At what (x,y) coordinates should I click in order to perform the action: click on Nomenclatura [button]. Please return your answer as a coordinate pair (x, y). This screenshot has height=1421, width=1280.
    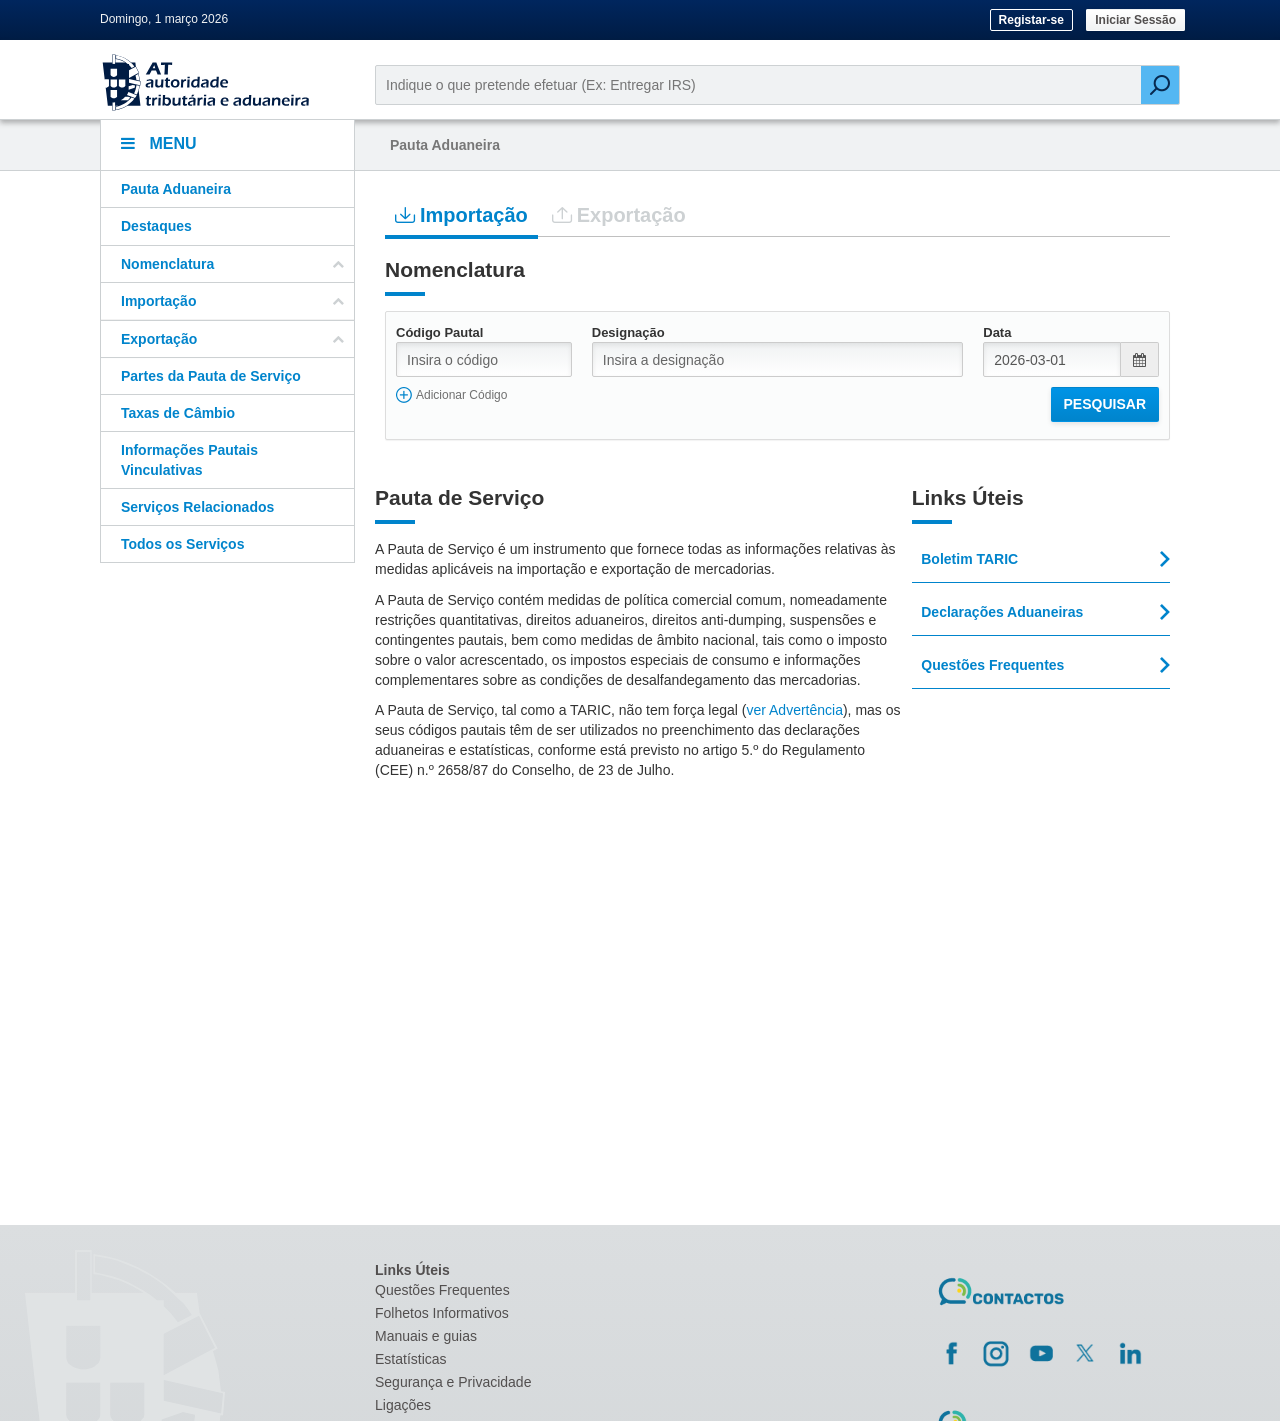
    Looking at the image, I should click on (232, 264).